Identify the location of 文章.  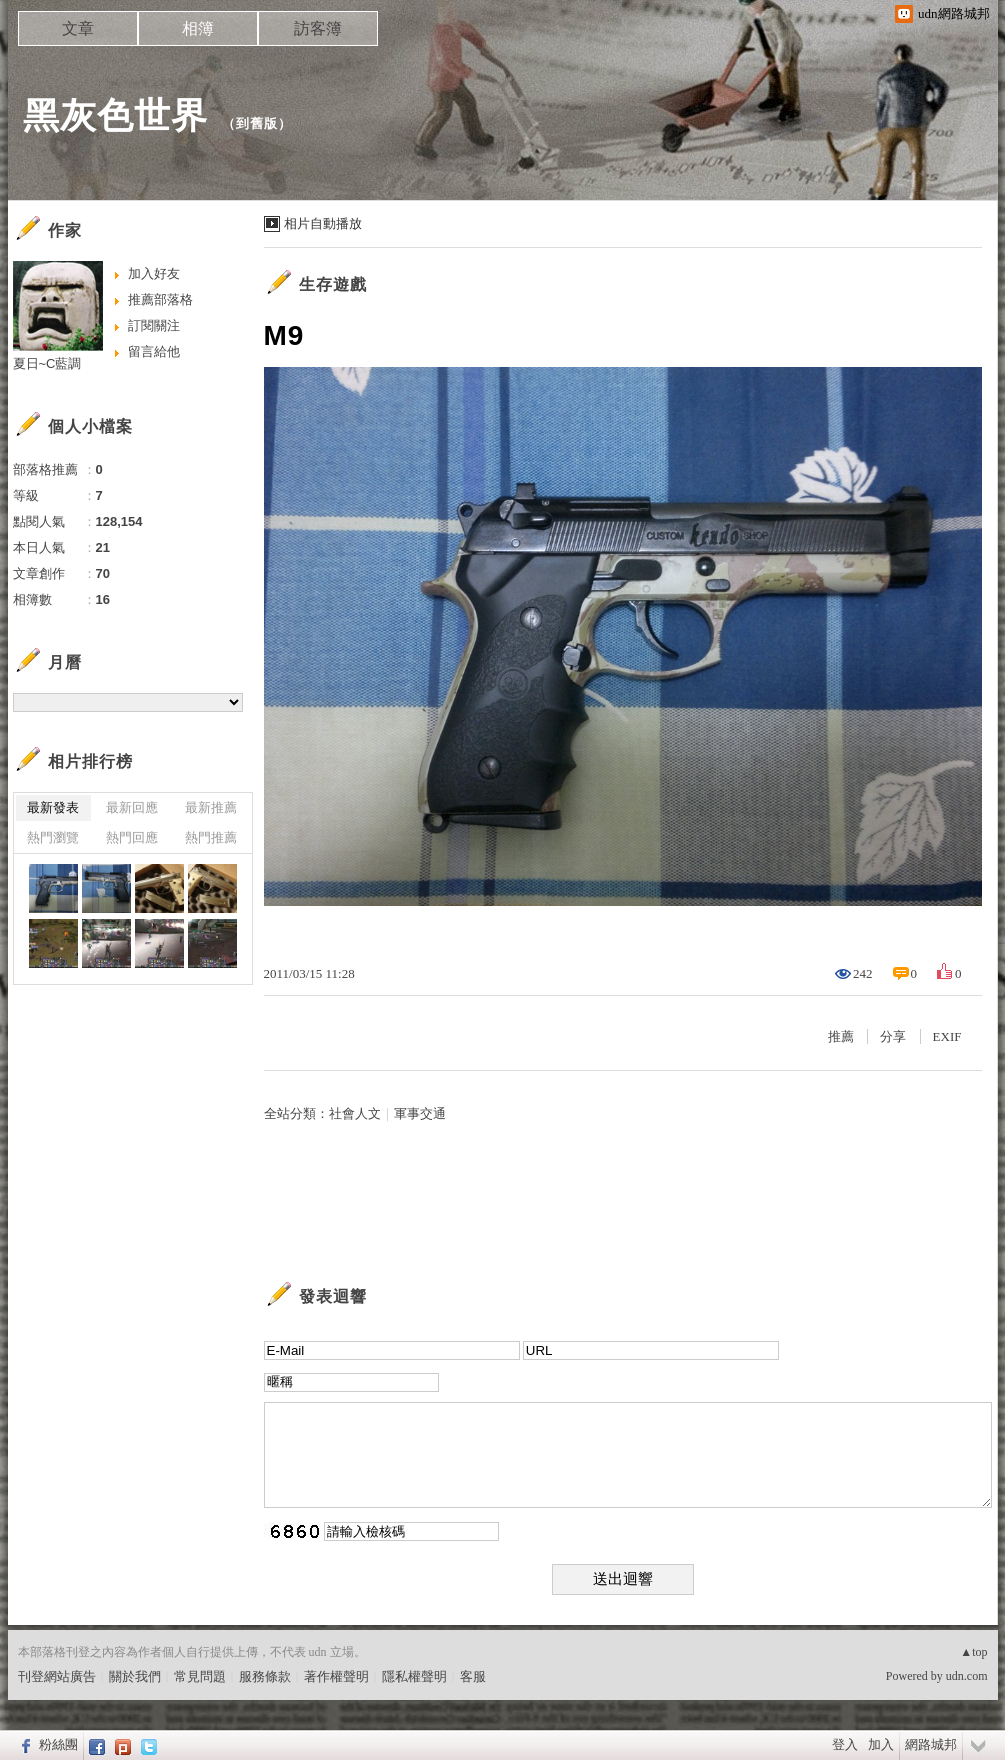
(78, 28).